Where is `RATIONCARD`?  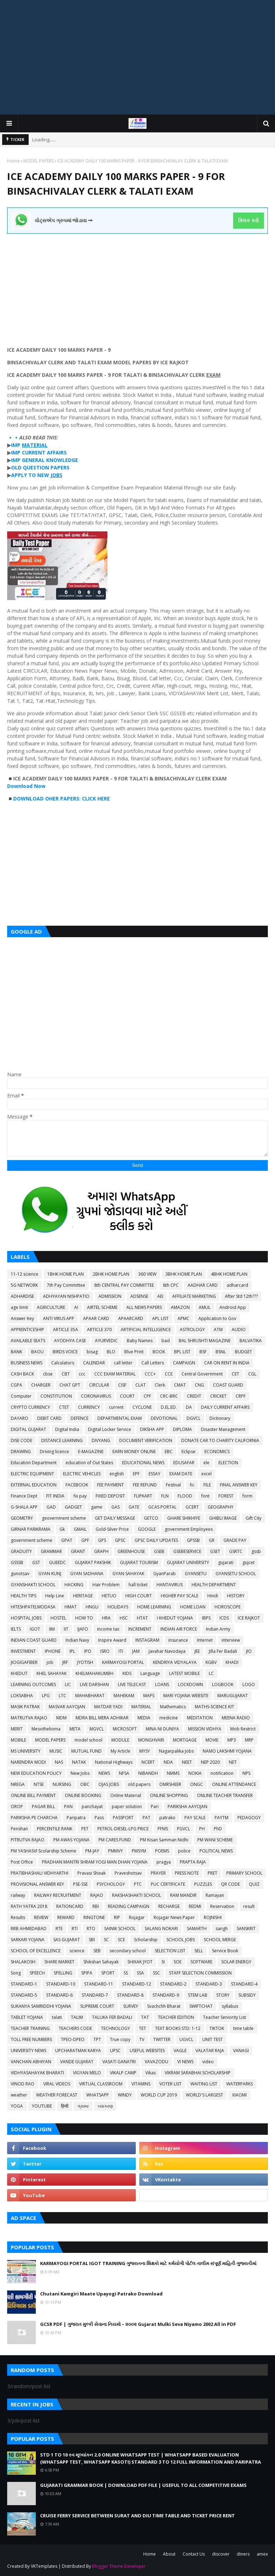 RATIONCARD is located at coordinates (69, 1906).